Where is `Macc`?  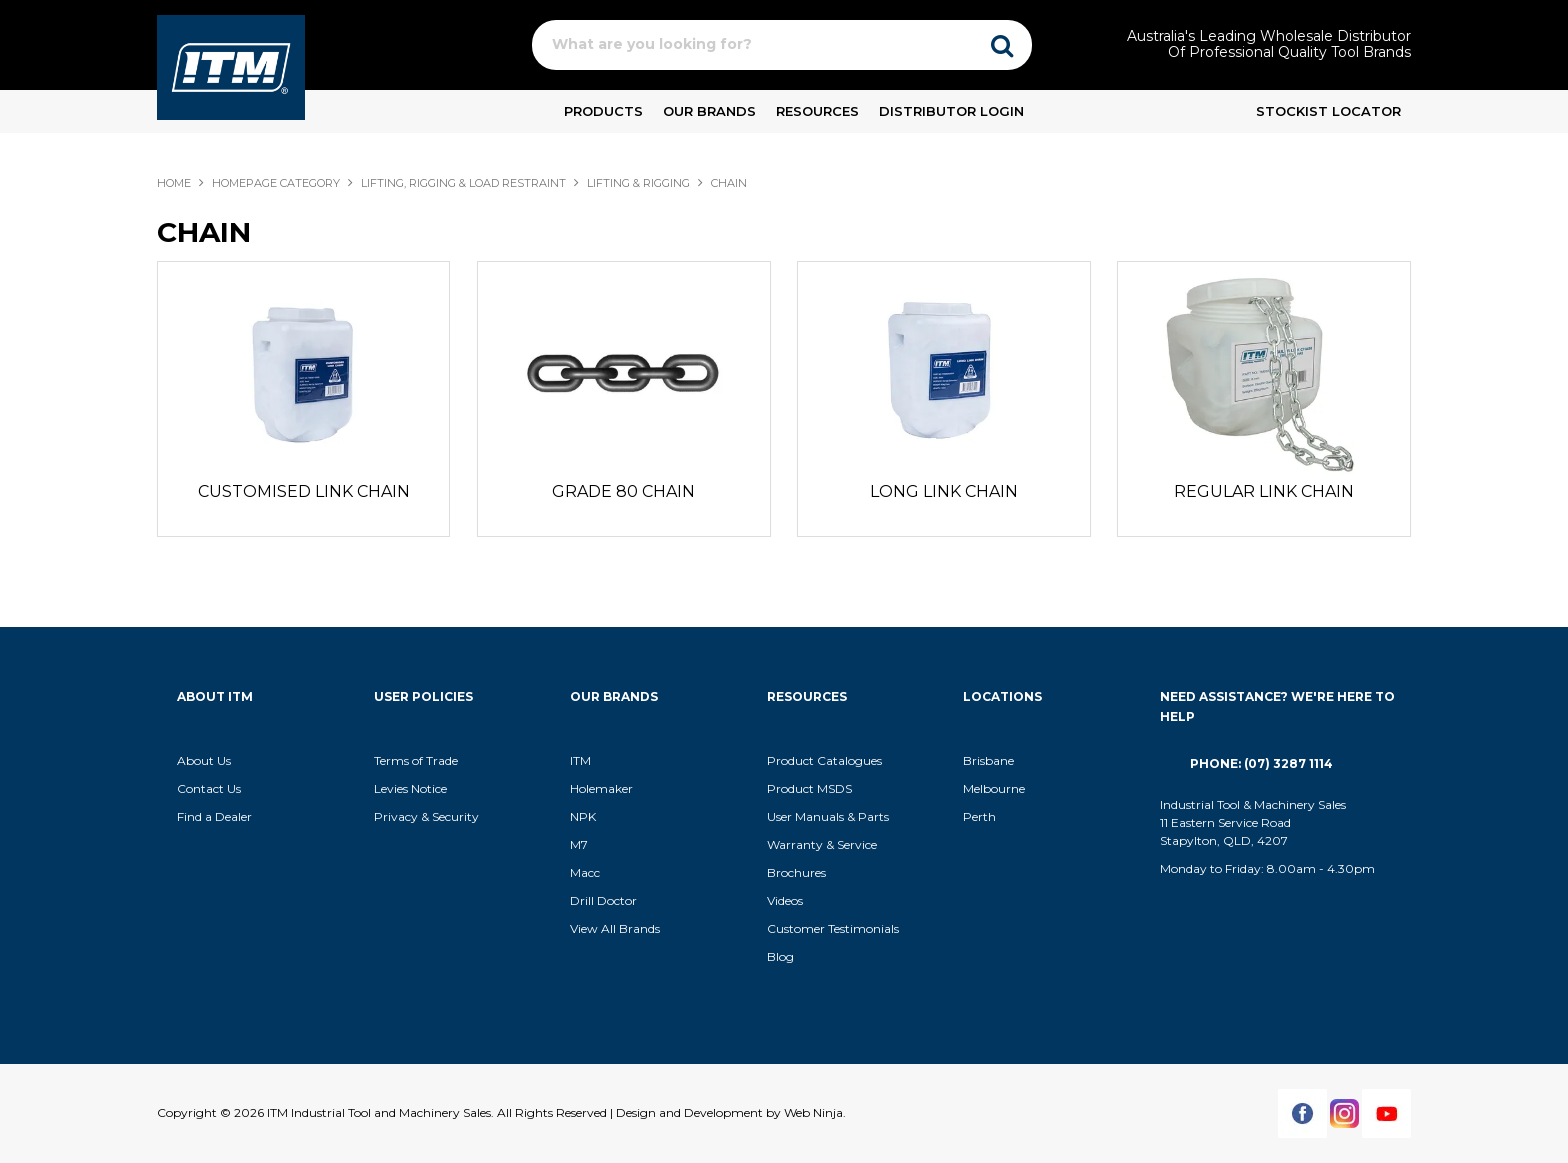
Macc is located at coordinates (585, 872).